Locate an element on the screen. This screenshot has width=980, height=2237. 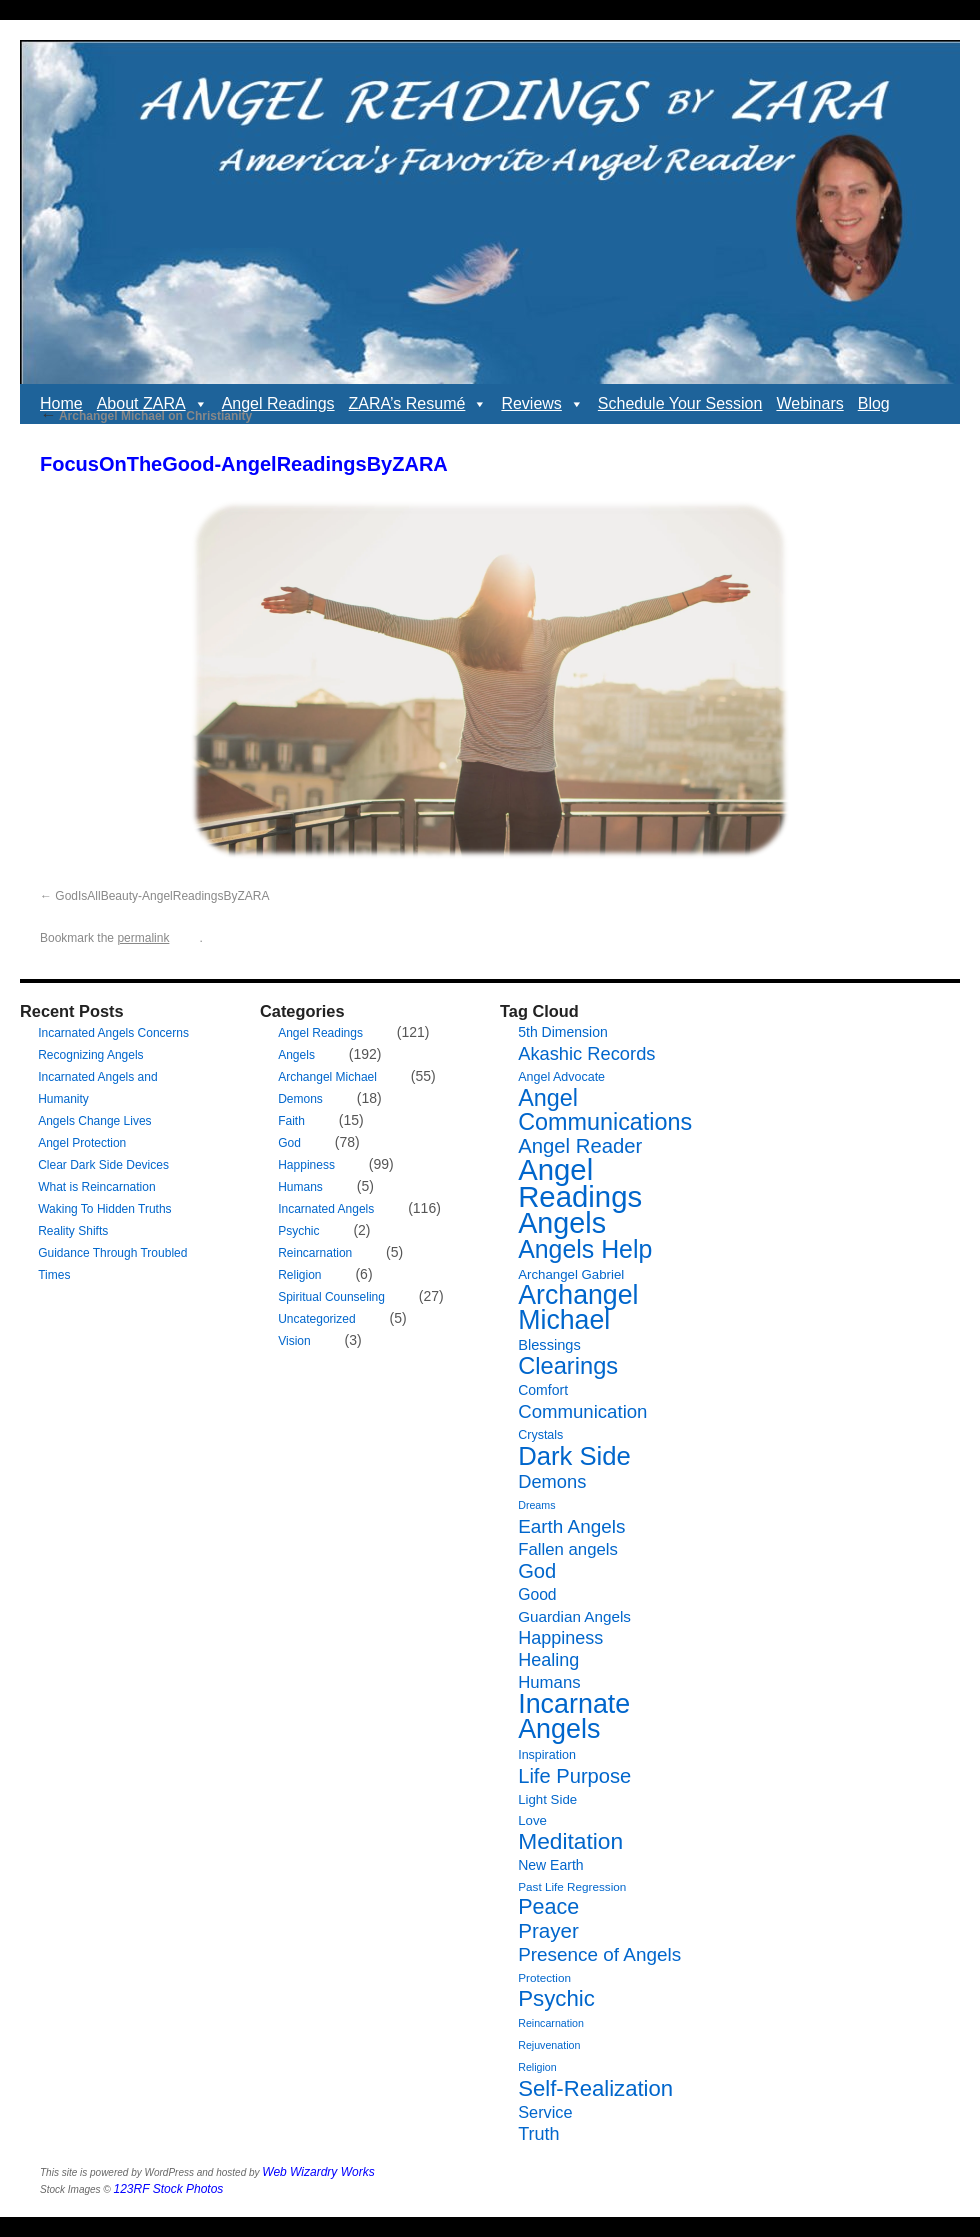
Reincarnation is located at coordinates (315, 1253).